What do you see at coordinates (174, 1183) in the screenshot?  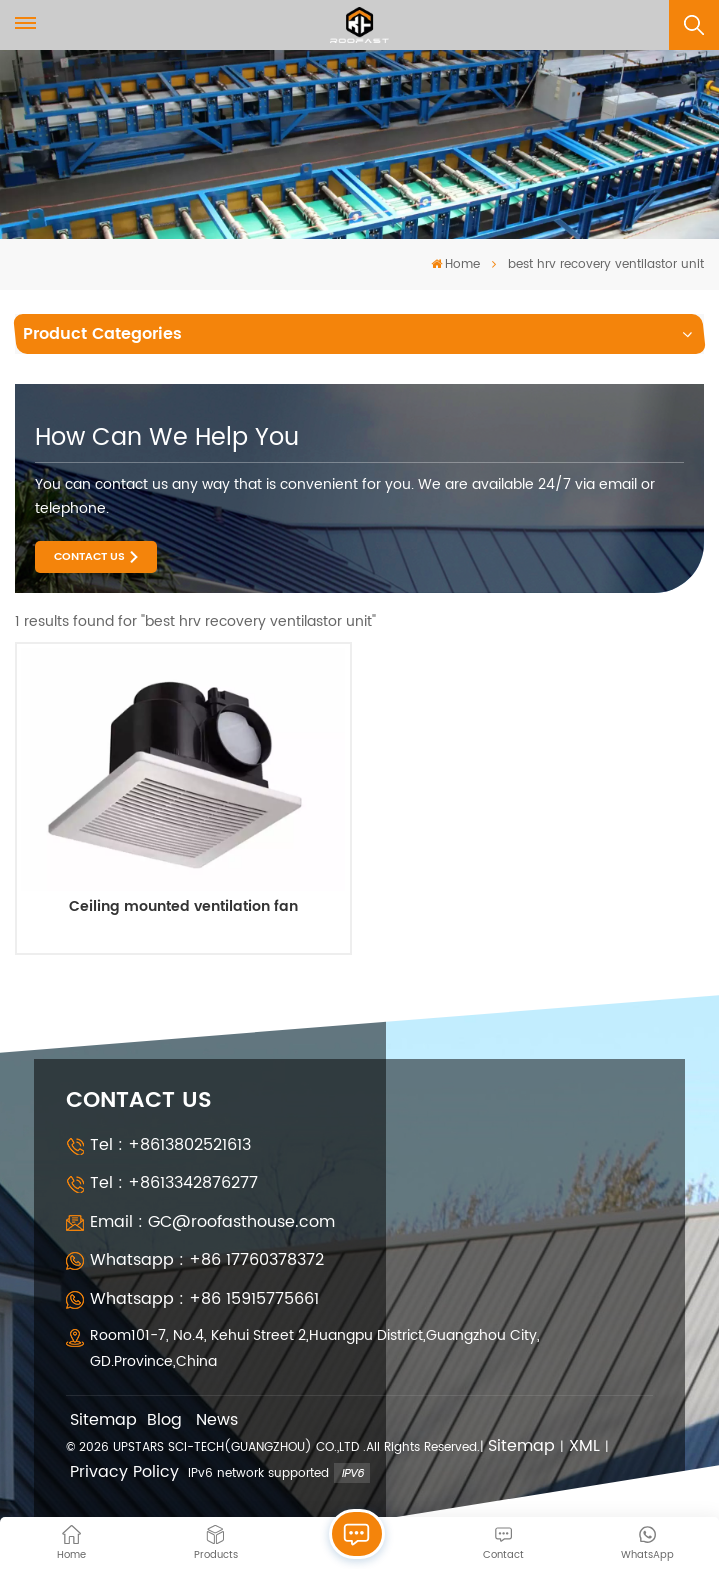 I see `Tel : +8613342876277` at bounding box center [174, 1183].